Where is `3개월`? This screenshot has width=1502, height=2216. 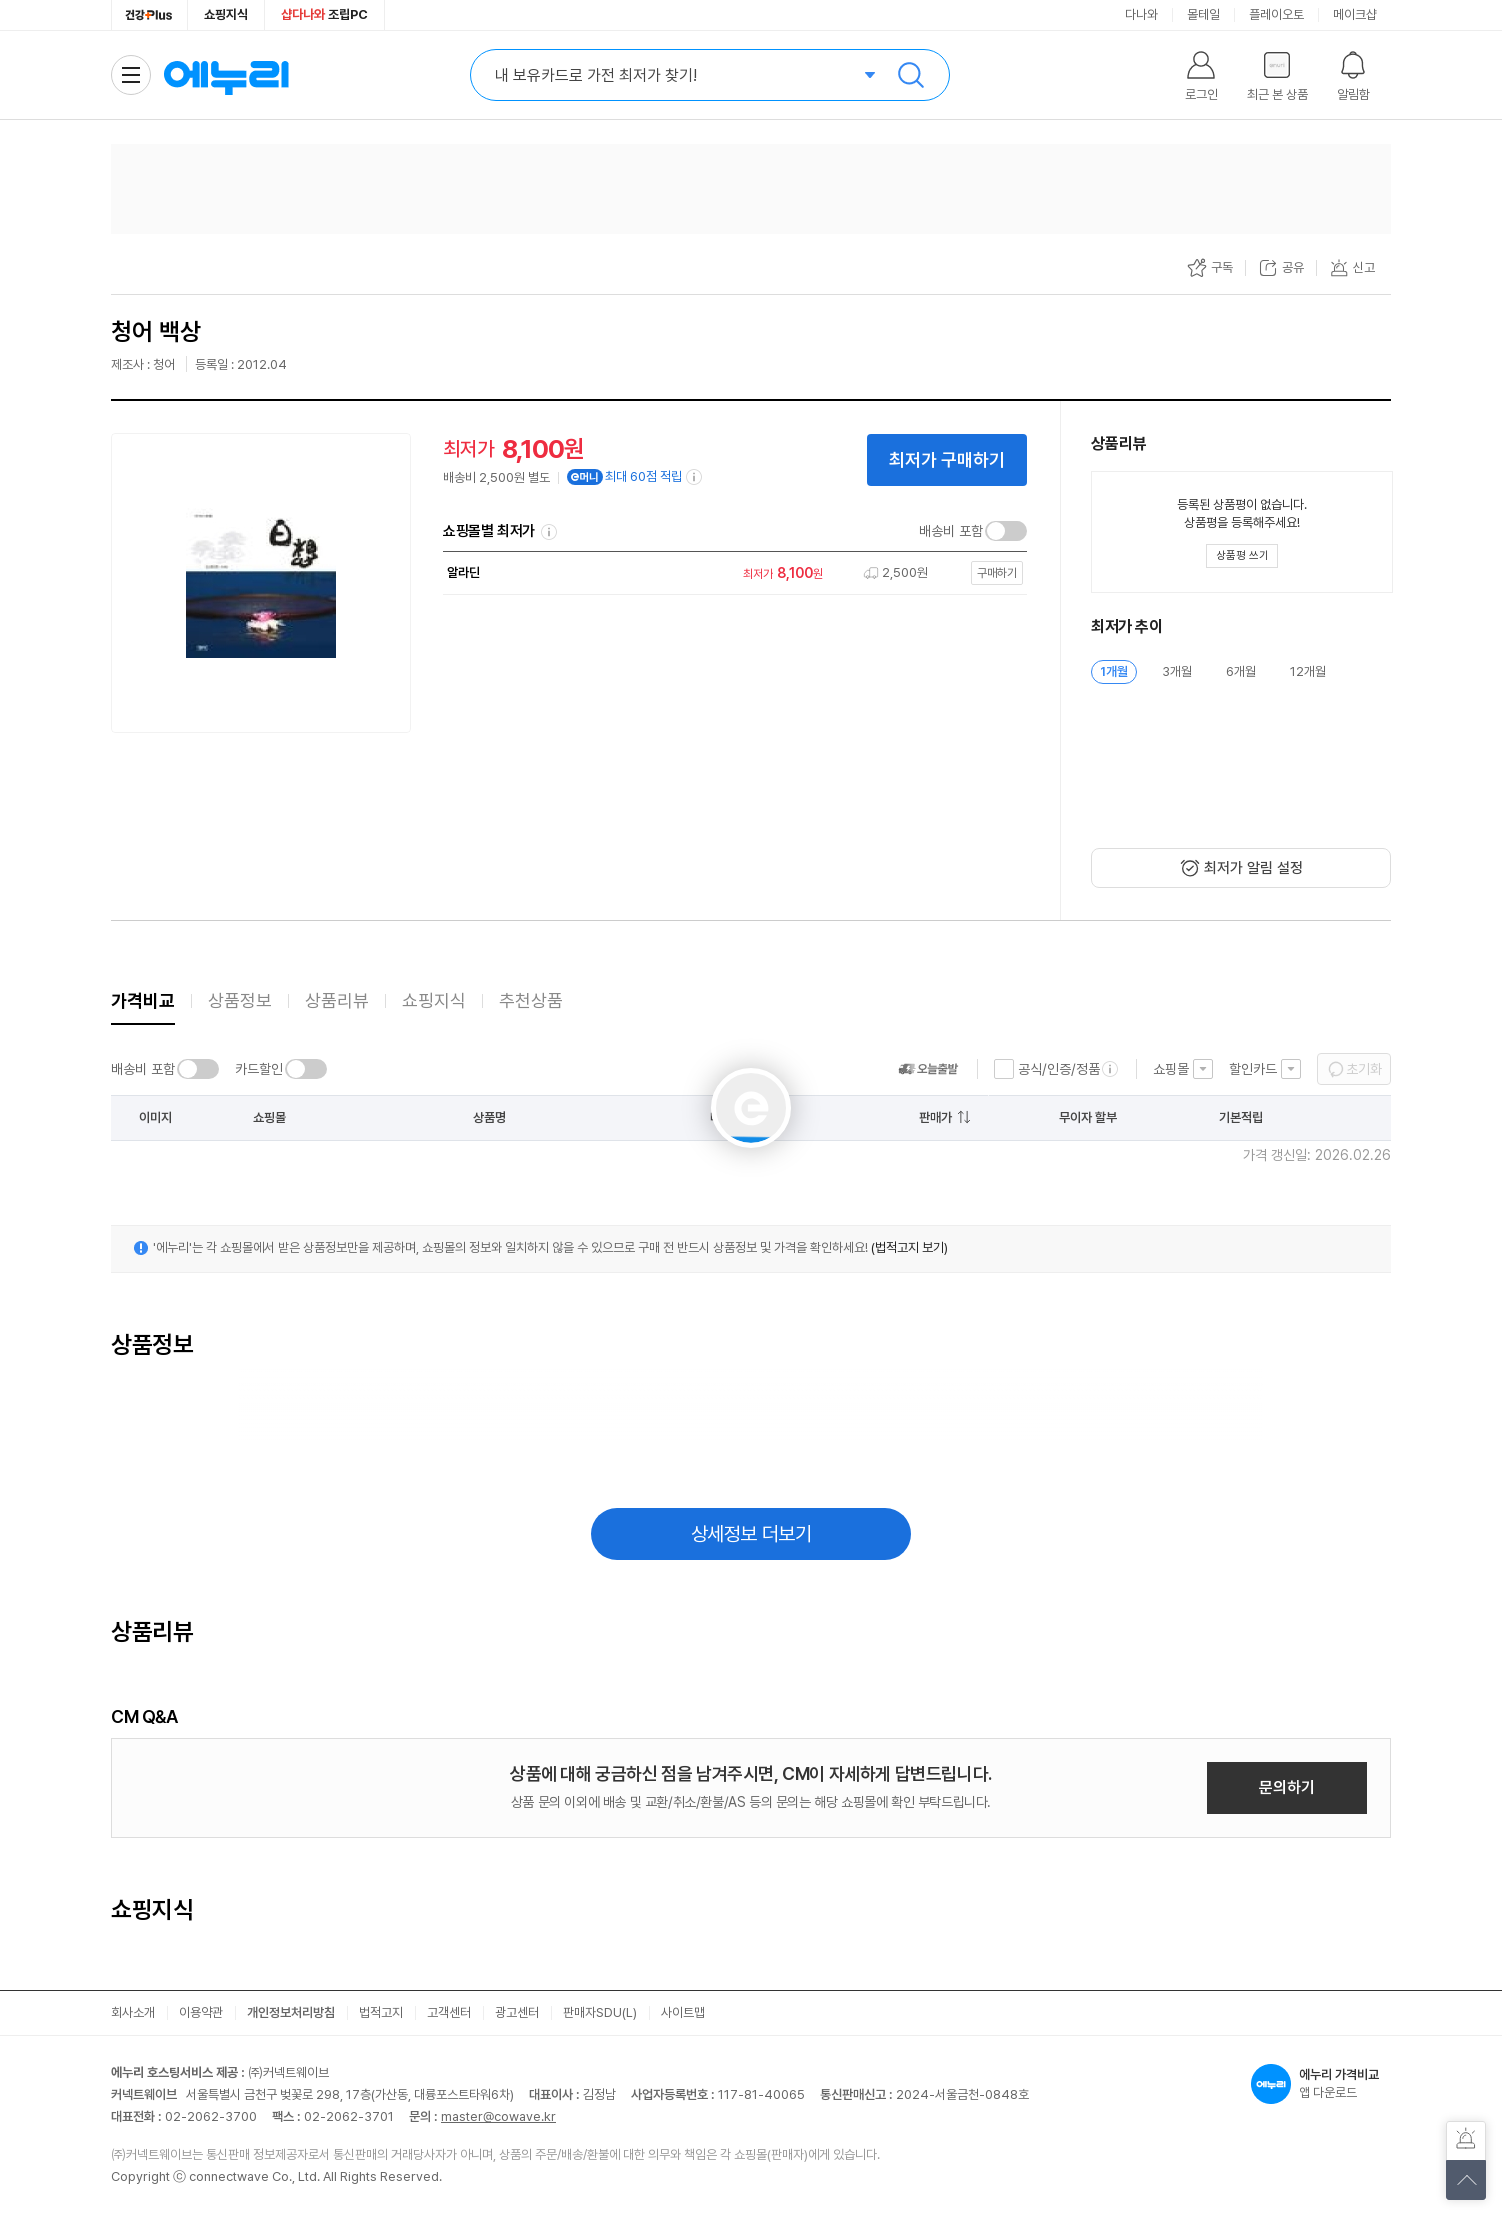 3개월 is located at coordinates (1177, 671).